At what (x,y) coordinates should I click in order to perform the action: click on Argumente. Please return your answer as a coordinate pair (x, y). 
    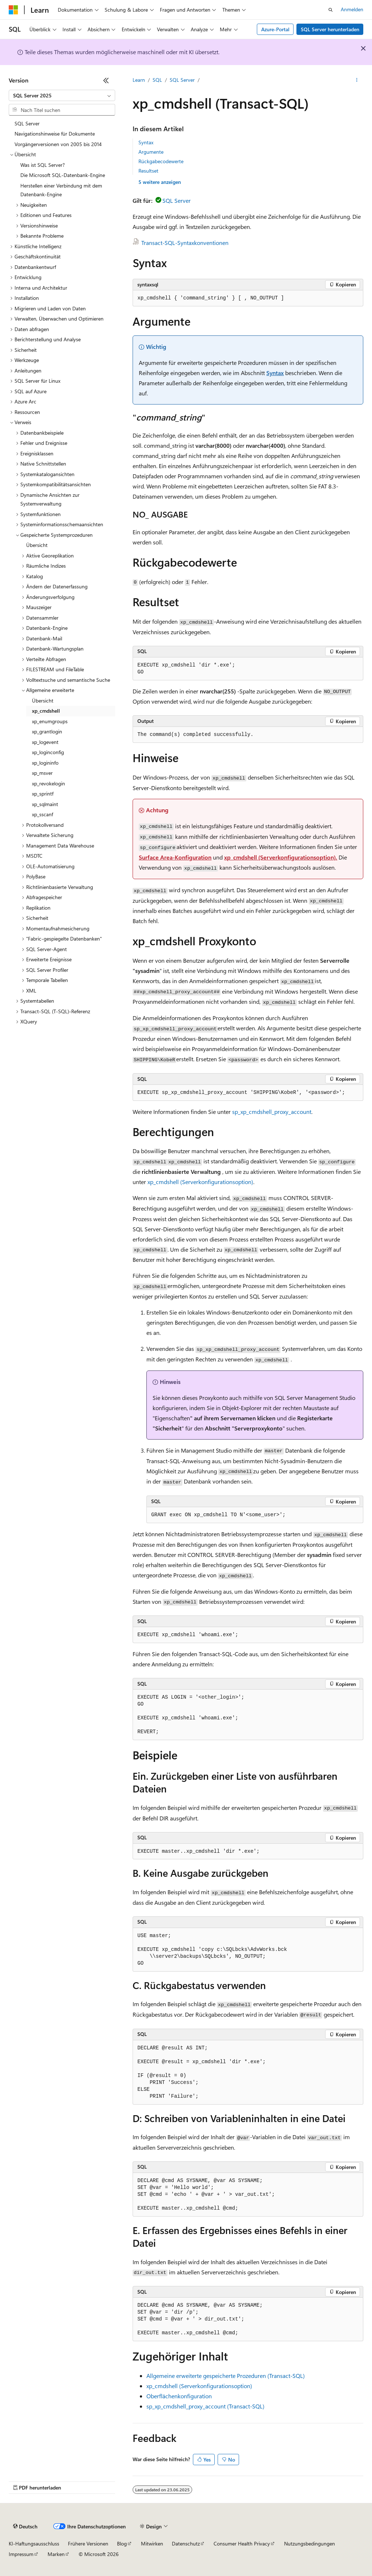
    Looking at the image, I should click on (150, 151).